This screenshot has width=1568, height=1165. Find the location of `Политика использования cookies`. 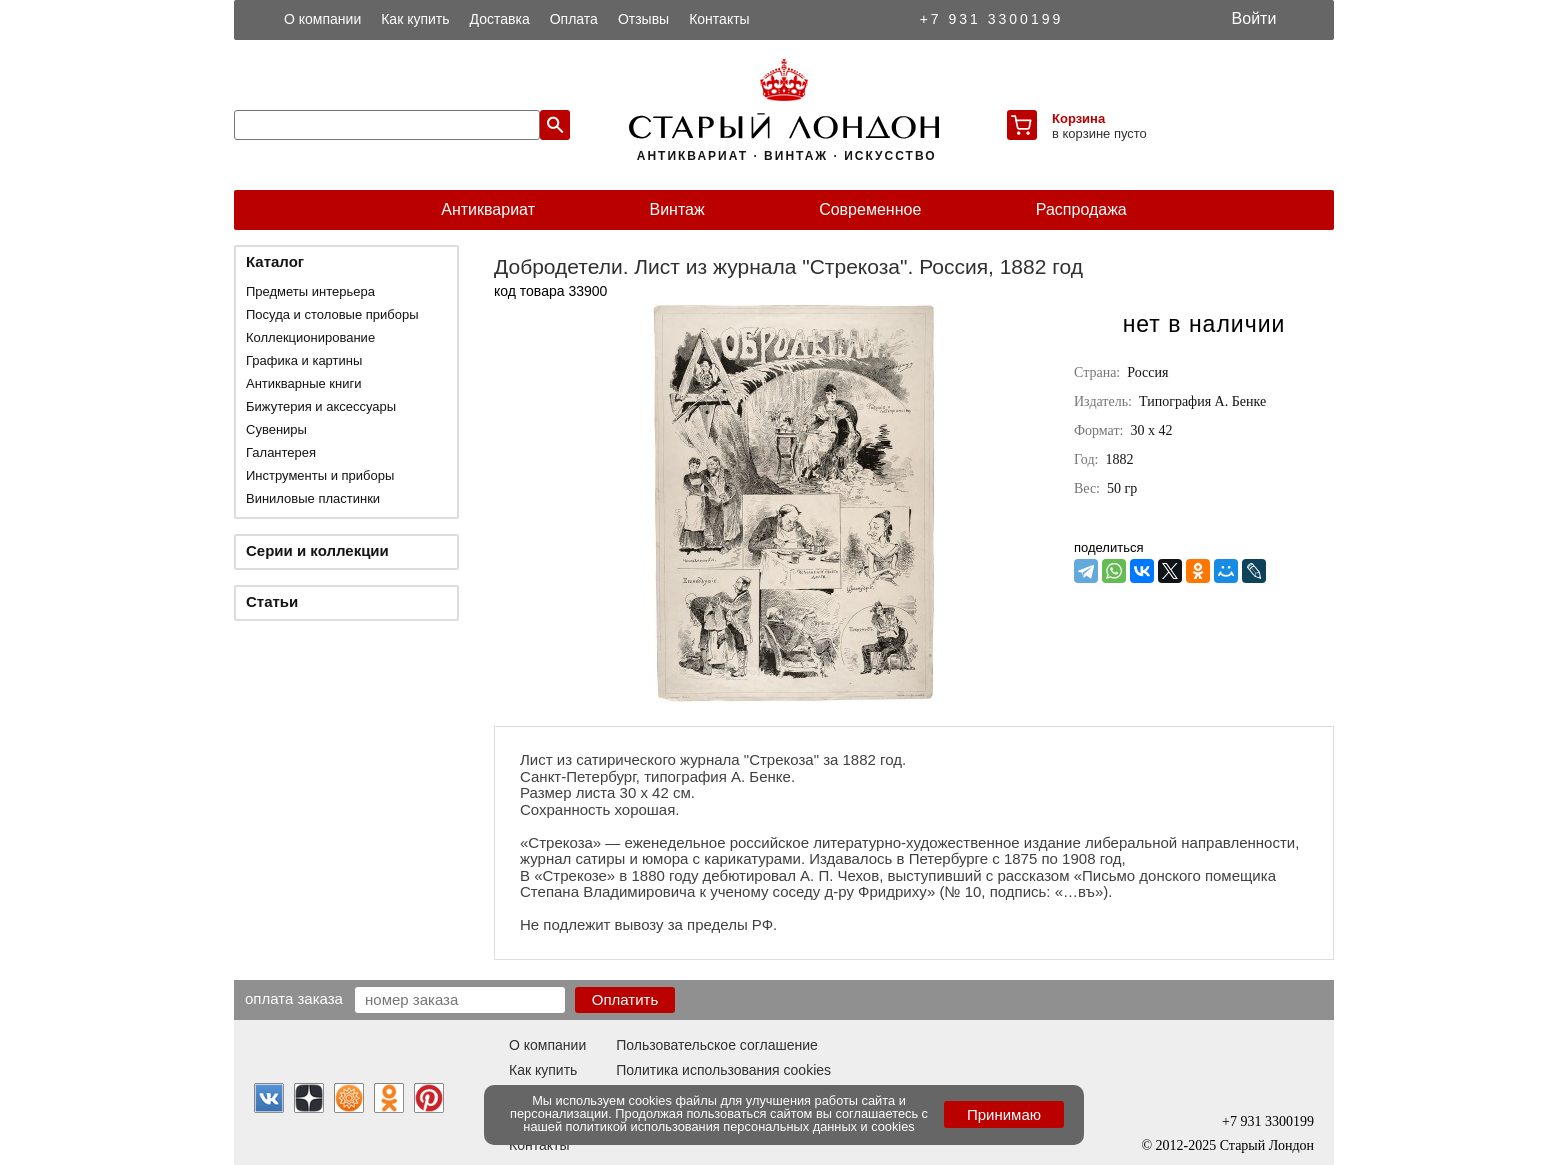

Политика использования cookies is located at coordinates (723, 1070).